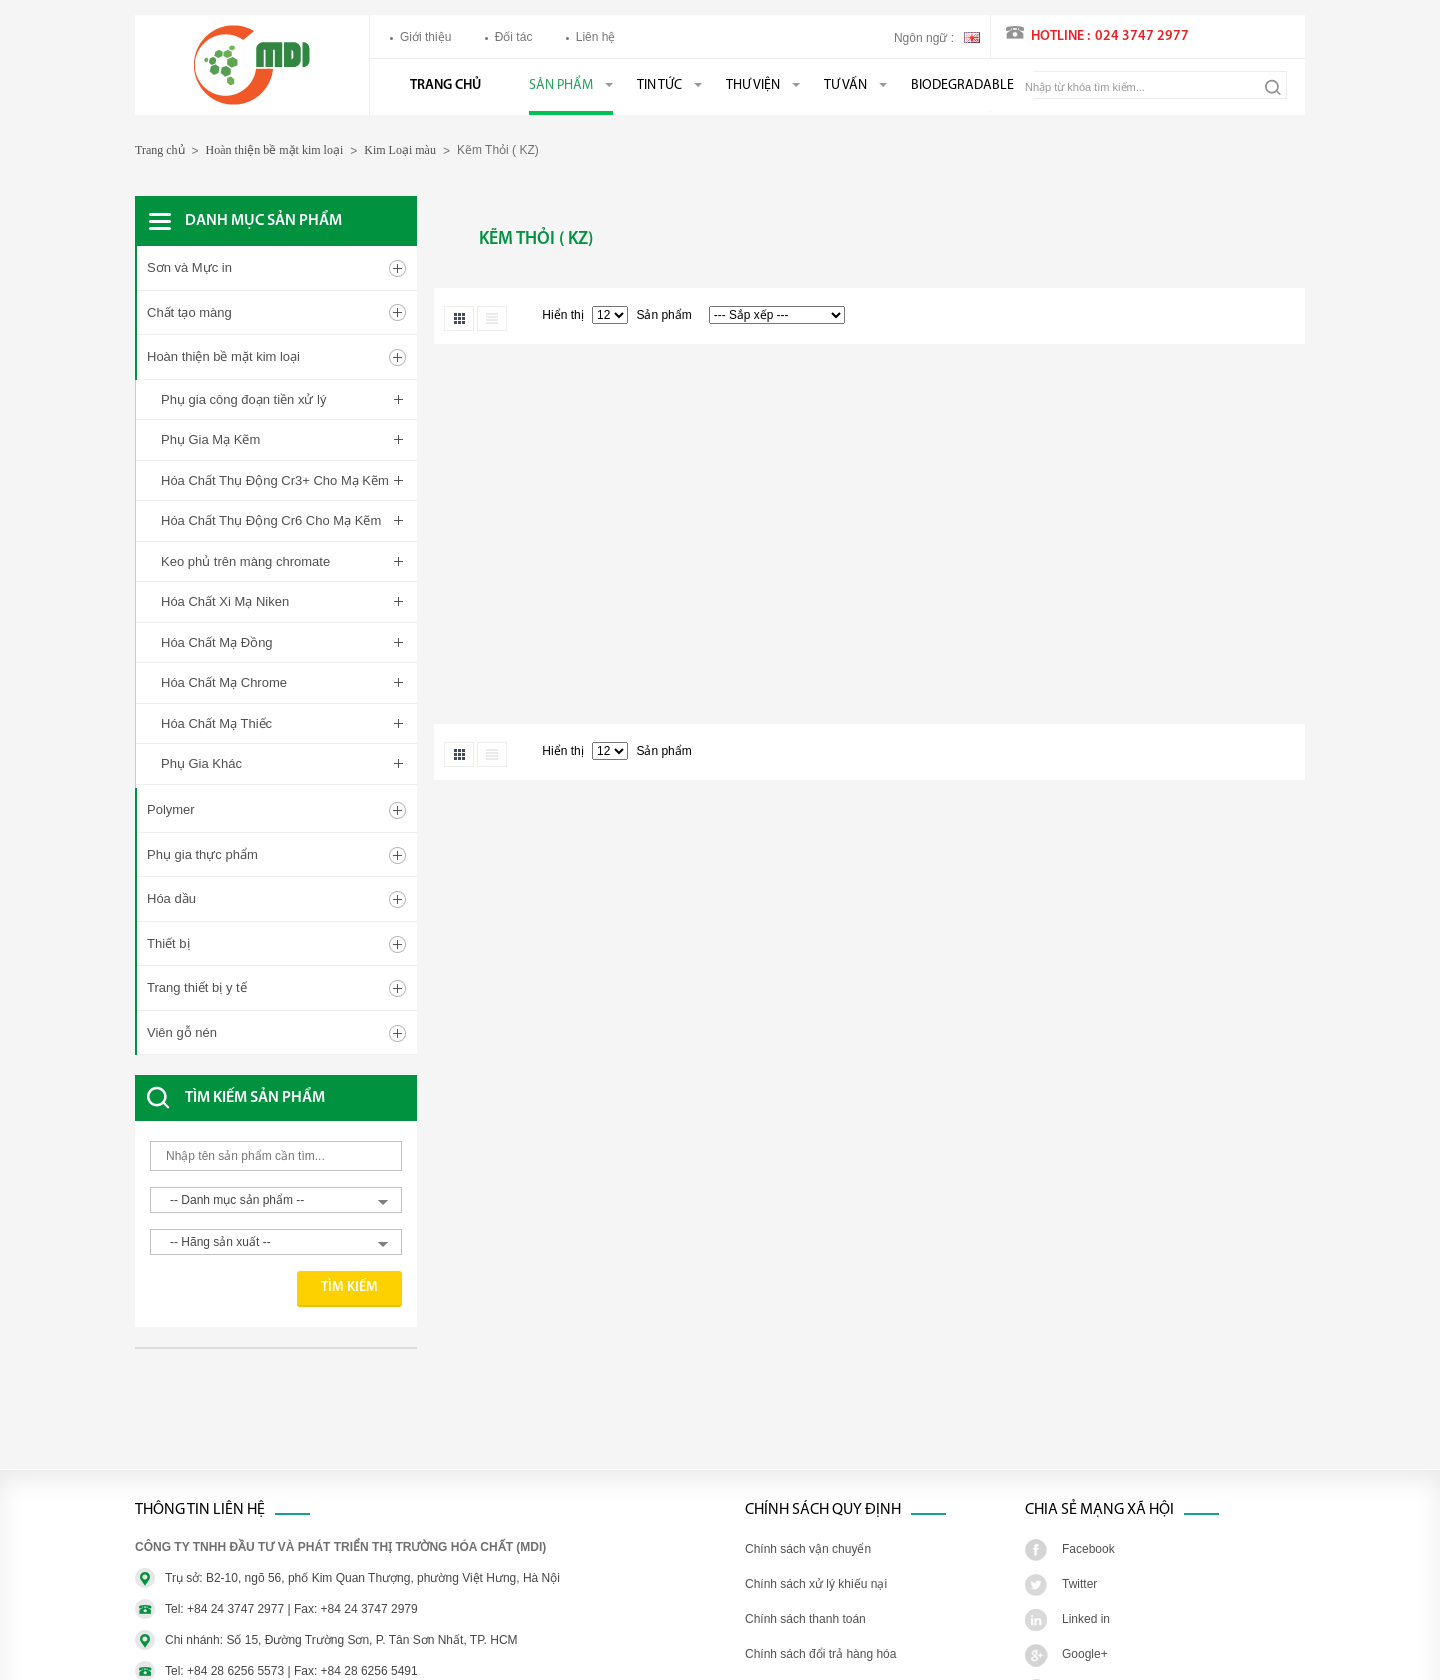 This screenshot has height=1680, width=1440. What do you see at coordinates (805, 1562) in the screenshot?
I see `Chính sách thanh toán` at bounding box center [805, 1562].